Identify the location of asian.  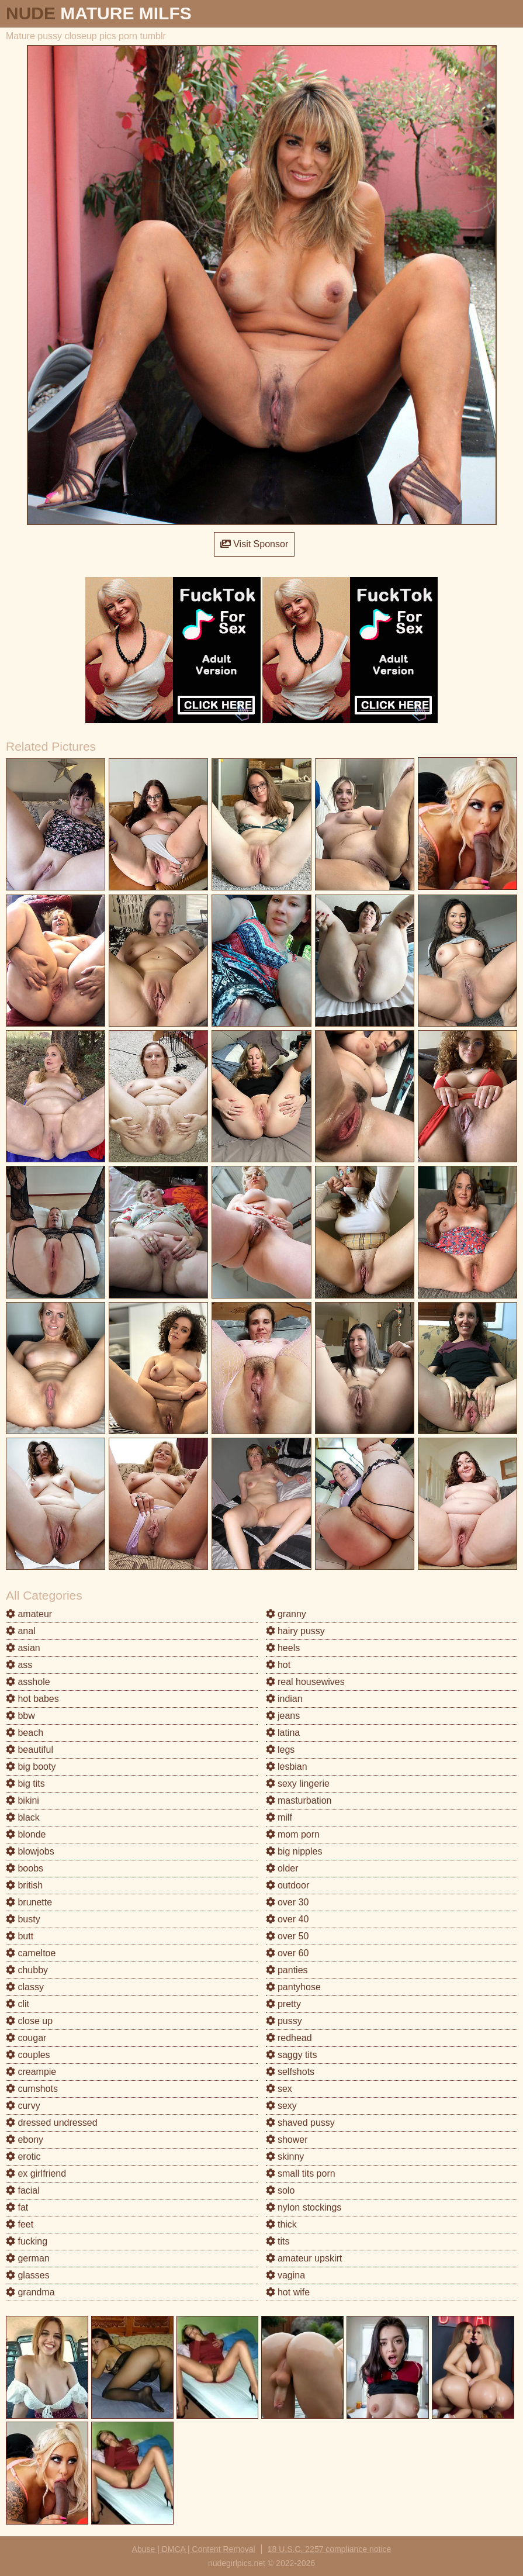
(23, 1648).